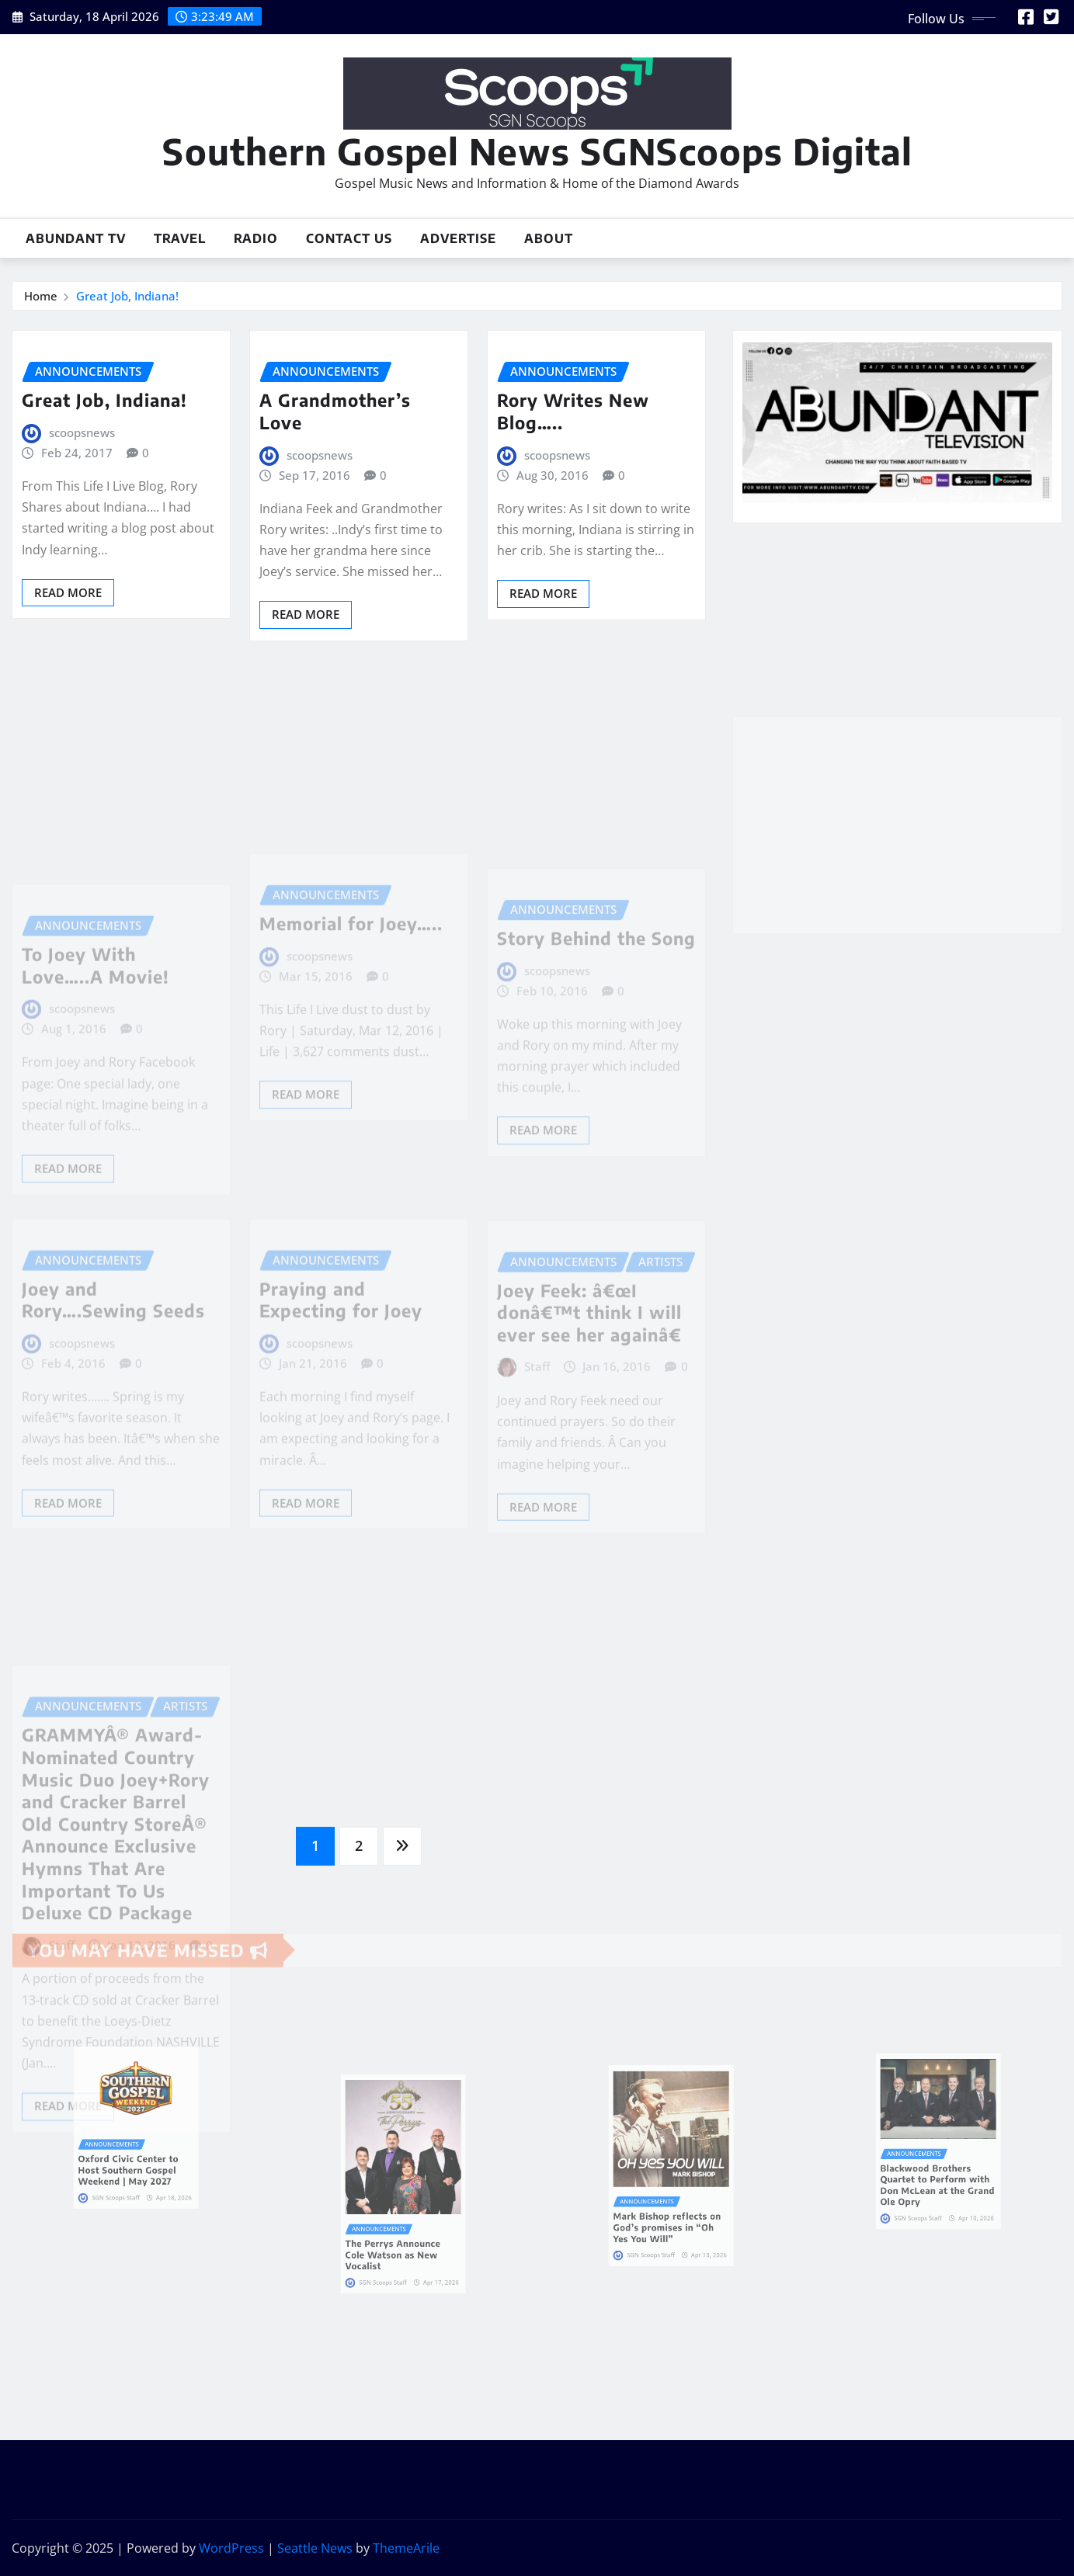 Image resolution: width=1074 pixels, height=2576 pixels. What do you see at coordinates (76, 238) in the screenshot?
I see `Abundant TV` at bounding box center [76, 238].